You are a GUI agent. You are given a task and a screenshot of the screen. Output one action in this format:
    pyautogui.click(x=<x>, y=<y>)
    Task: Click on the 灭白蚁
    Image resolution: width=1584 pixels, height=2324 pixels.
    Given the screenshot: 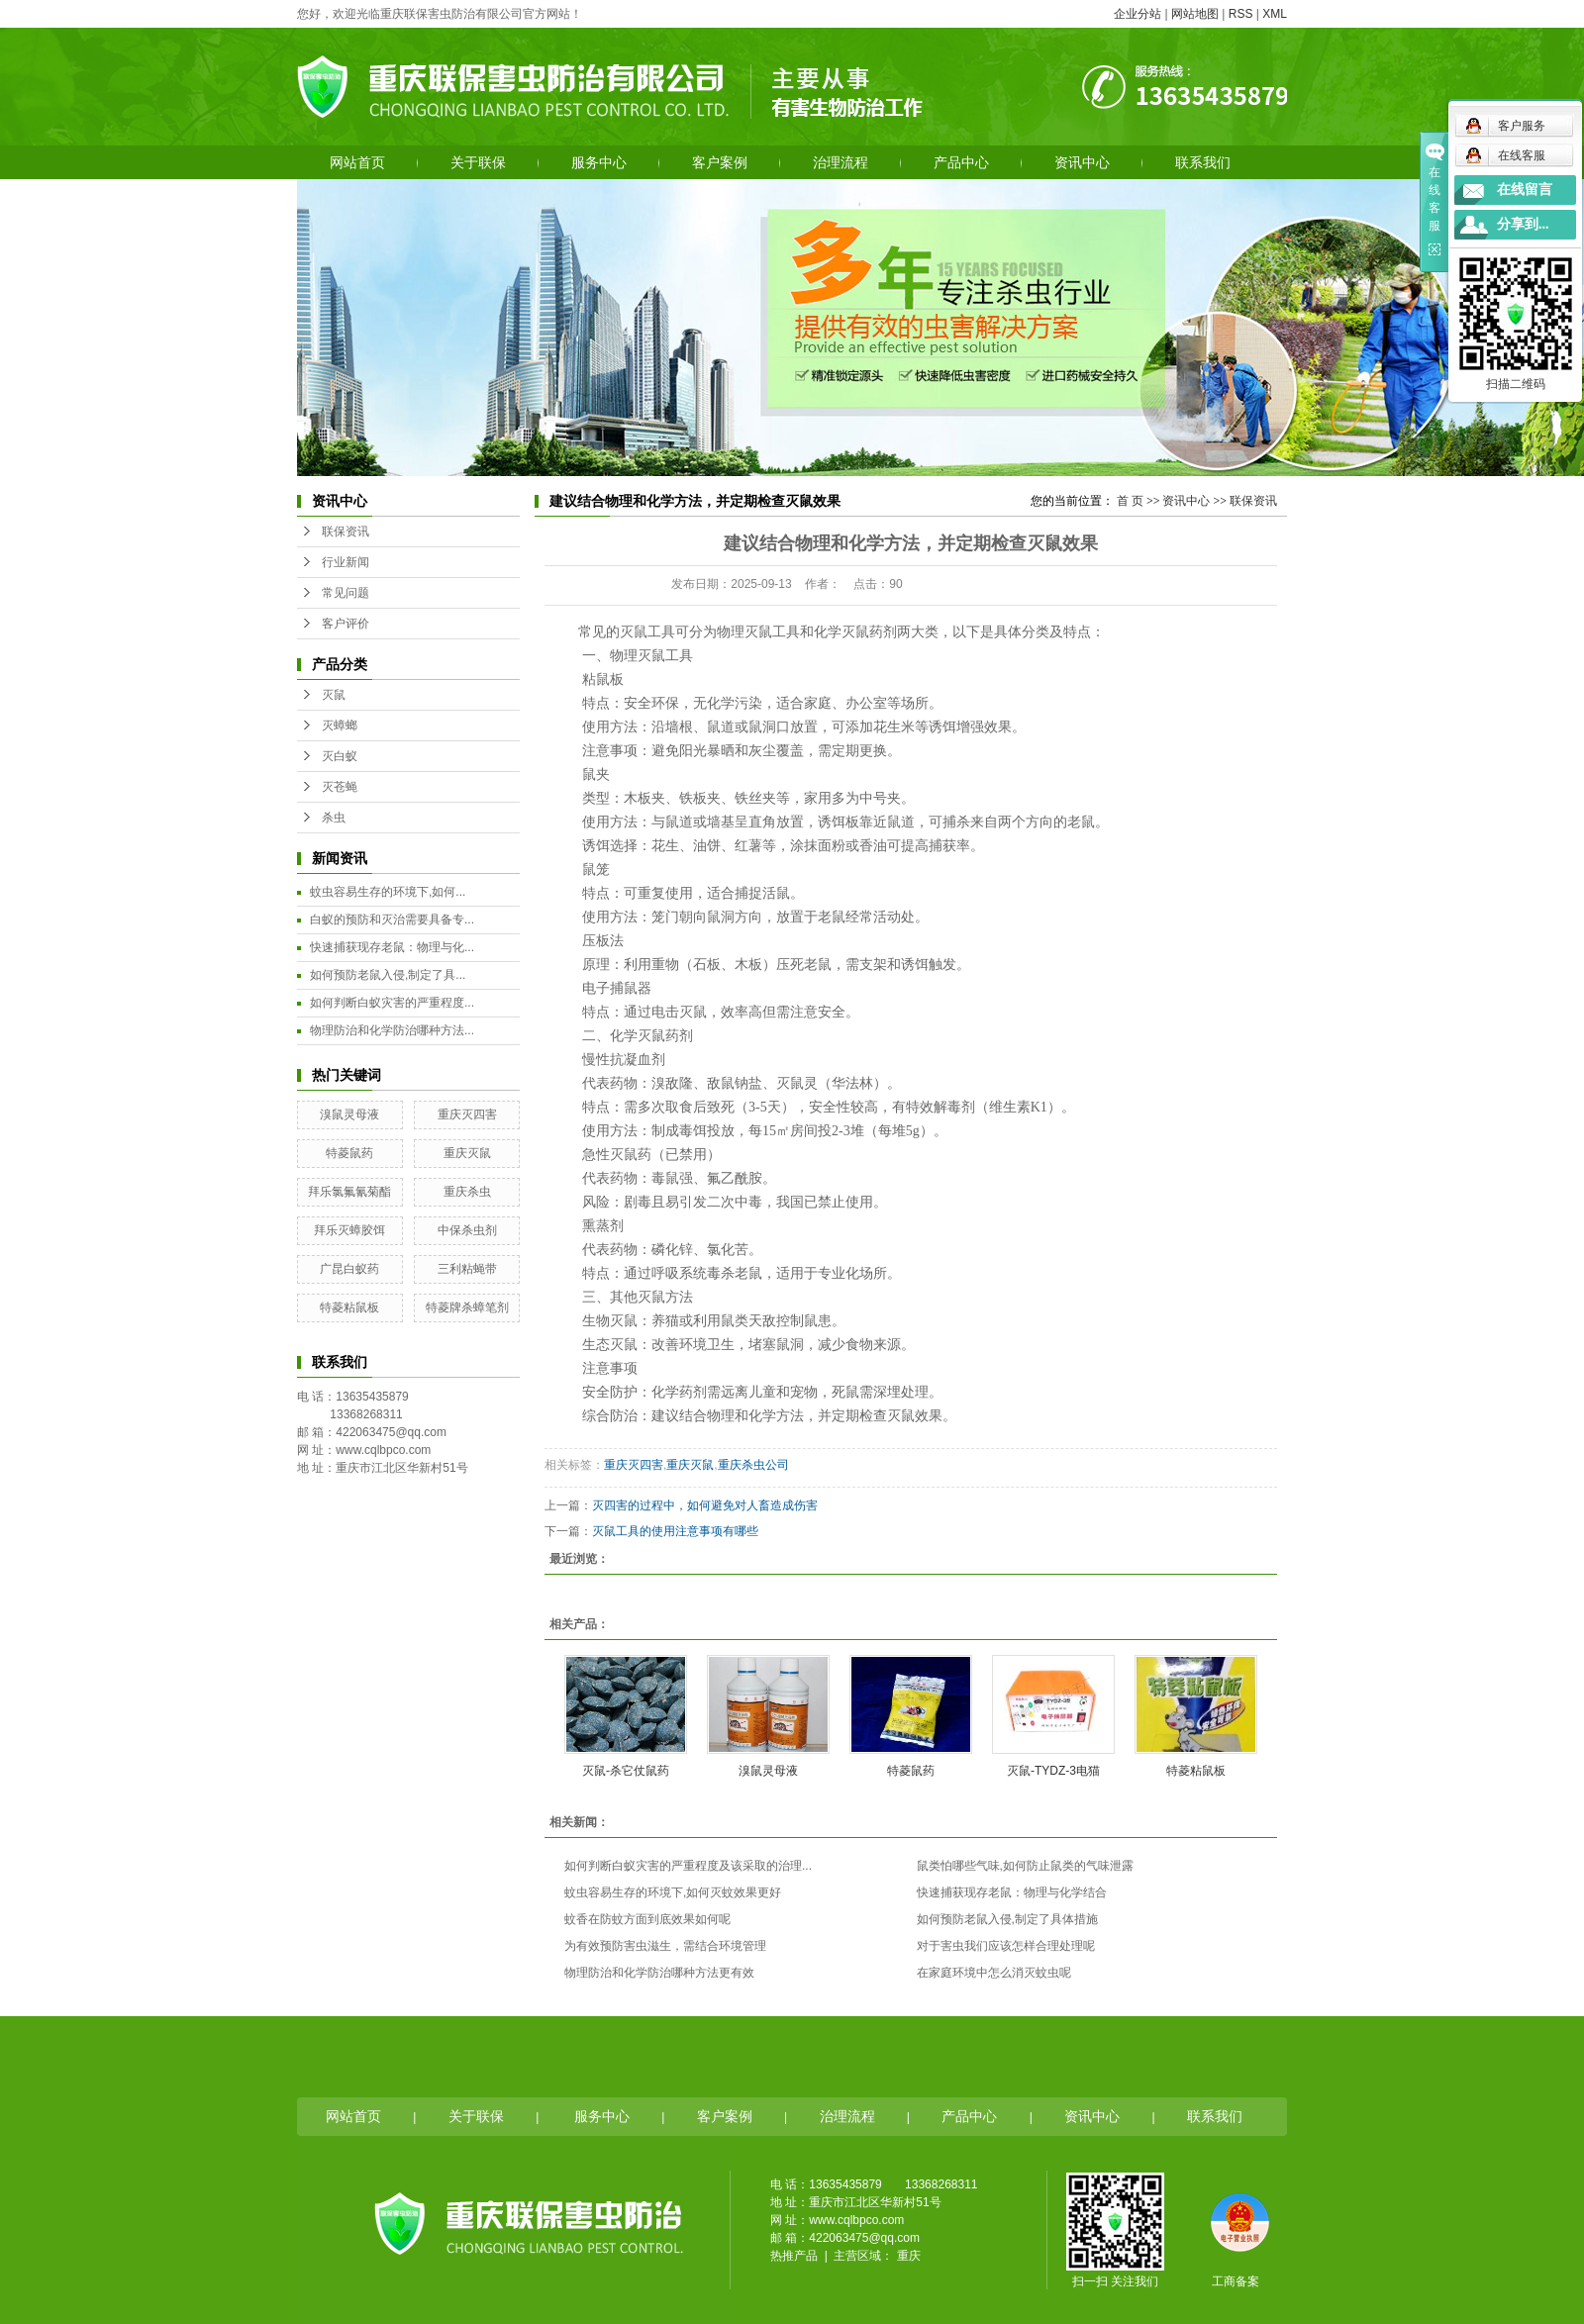 What is the action you would take?
    pyautogui.click(x=339, y=756)
    